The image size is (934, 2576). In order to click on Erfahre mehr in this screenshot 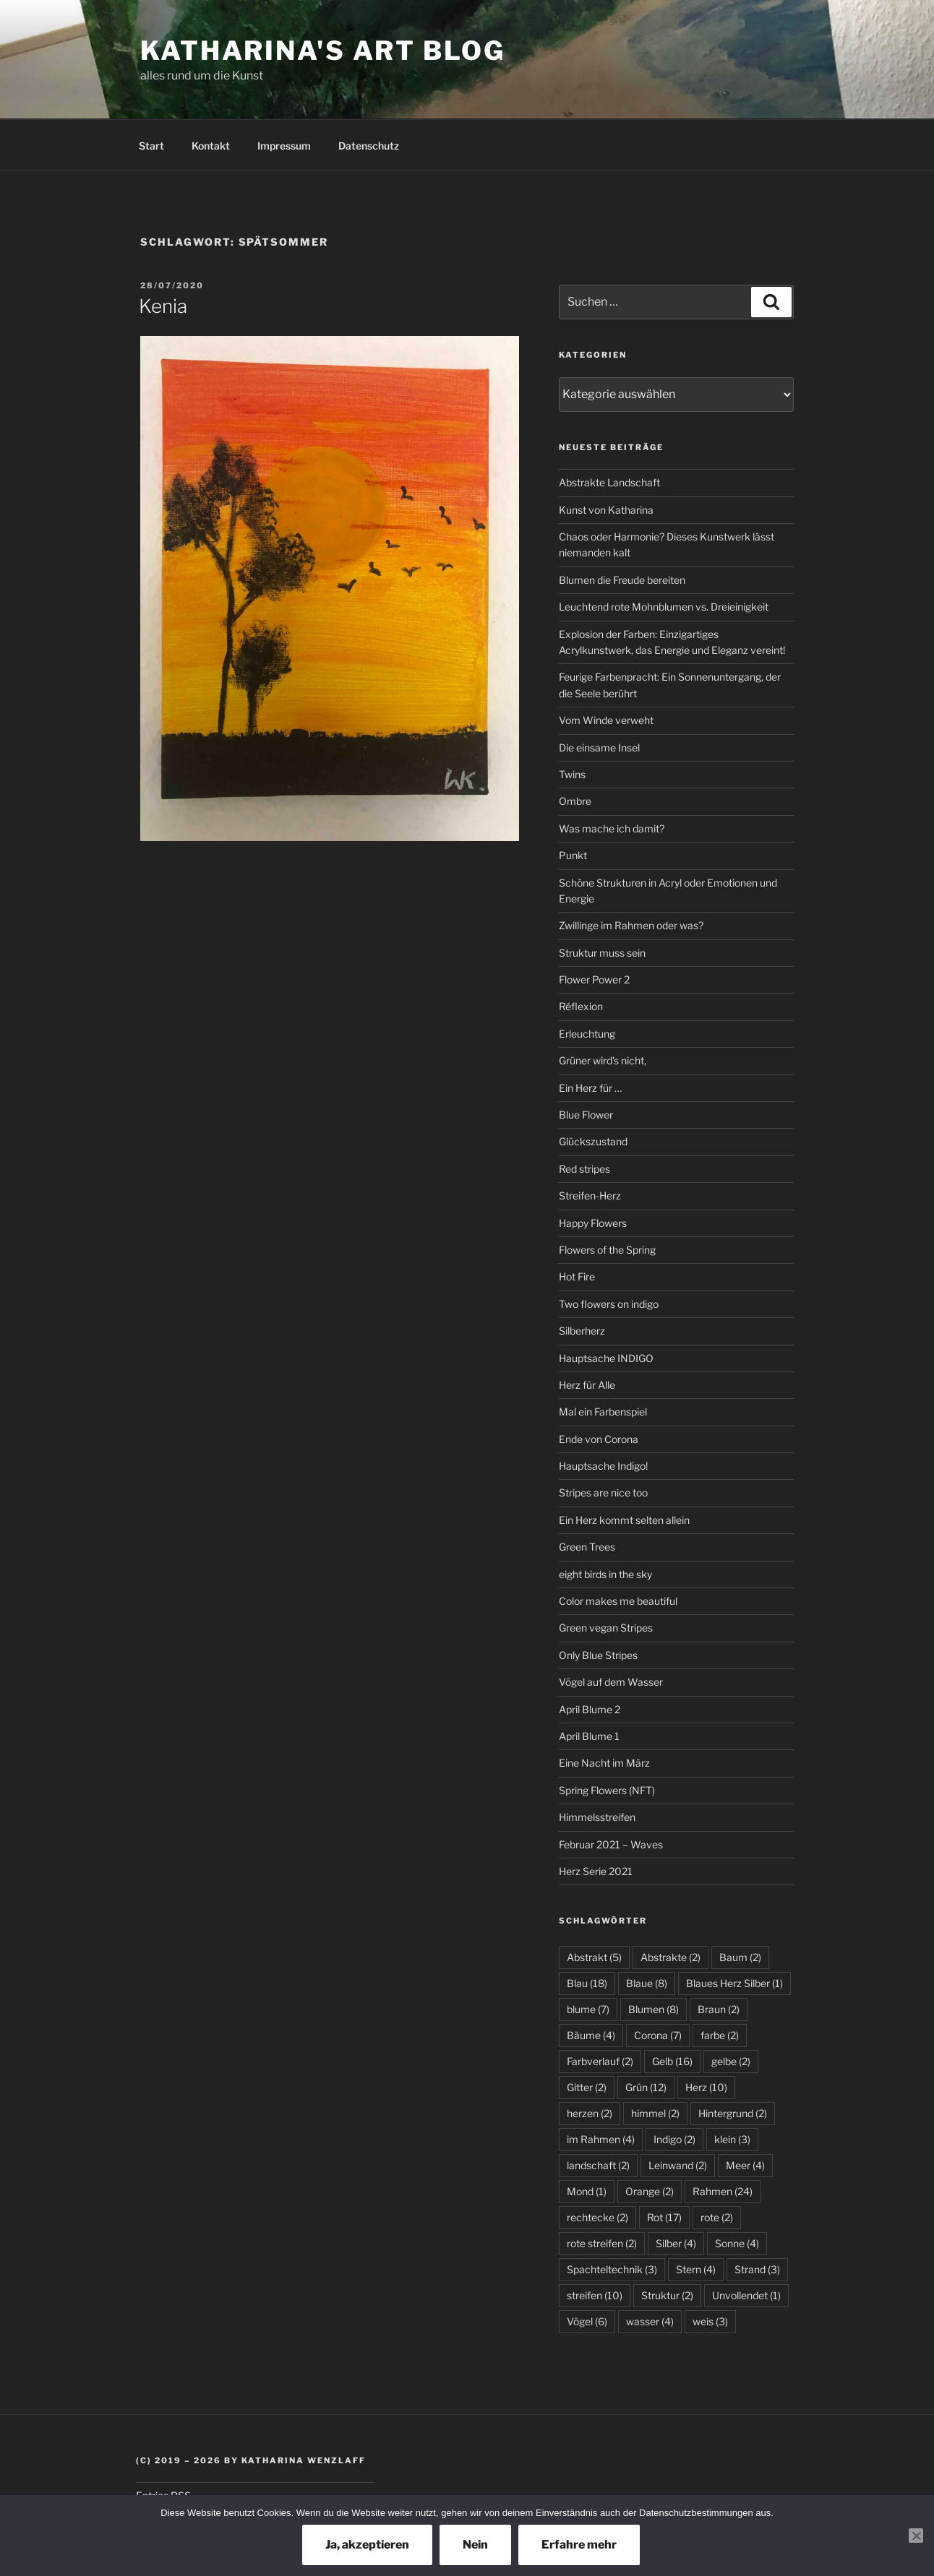, I will do `click(579, 2544)`.